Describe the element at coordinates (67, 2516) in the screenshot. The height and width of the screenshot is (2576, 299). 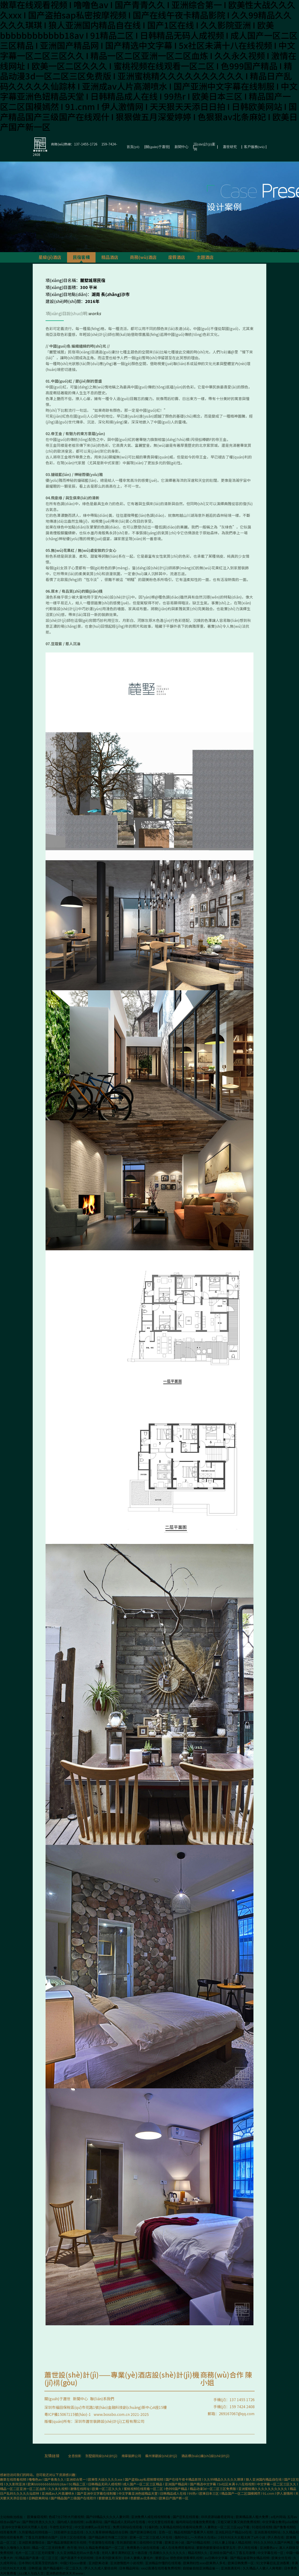
I see `色戒7分27秒大尺度视频` at that location.